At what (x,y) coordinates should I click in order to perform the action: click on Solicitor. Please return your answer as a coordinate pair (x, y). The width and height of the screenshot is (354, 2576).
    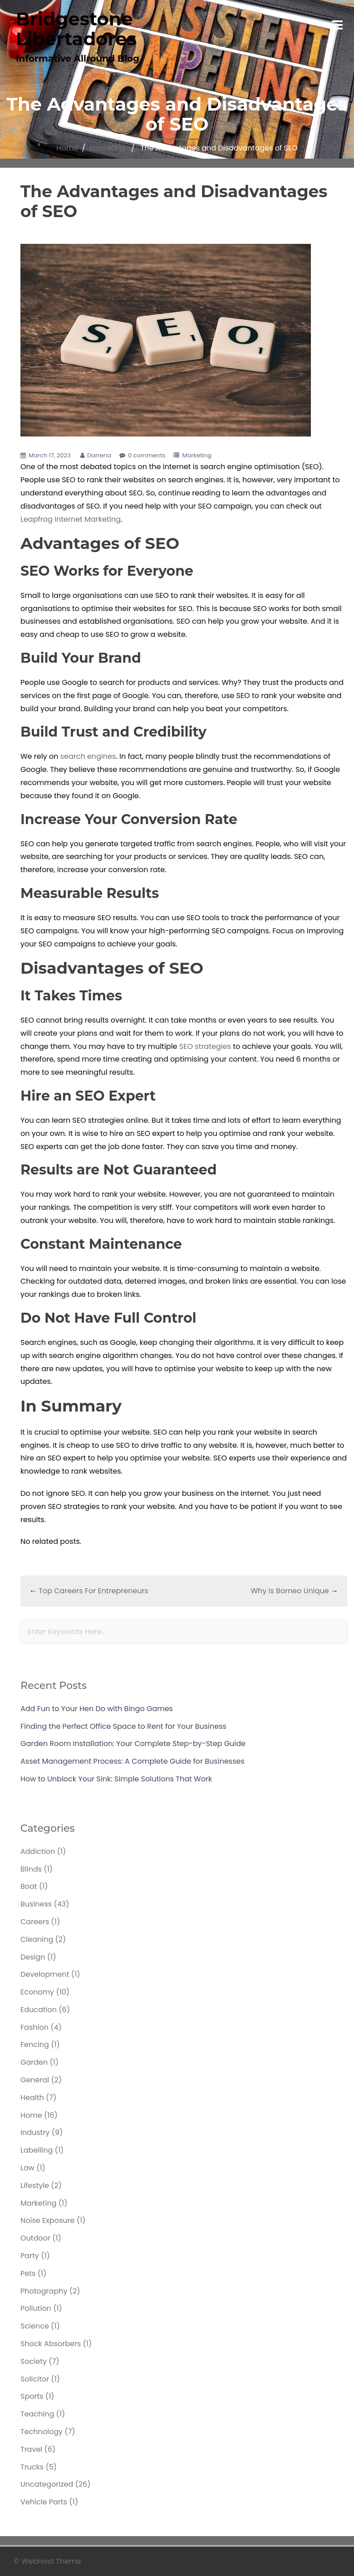
    Looking at the image, I should click on (34, 2379).